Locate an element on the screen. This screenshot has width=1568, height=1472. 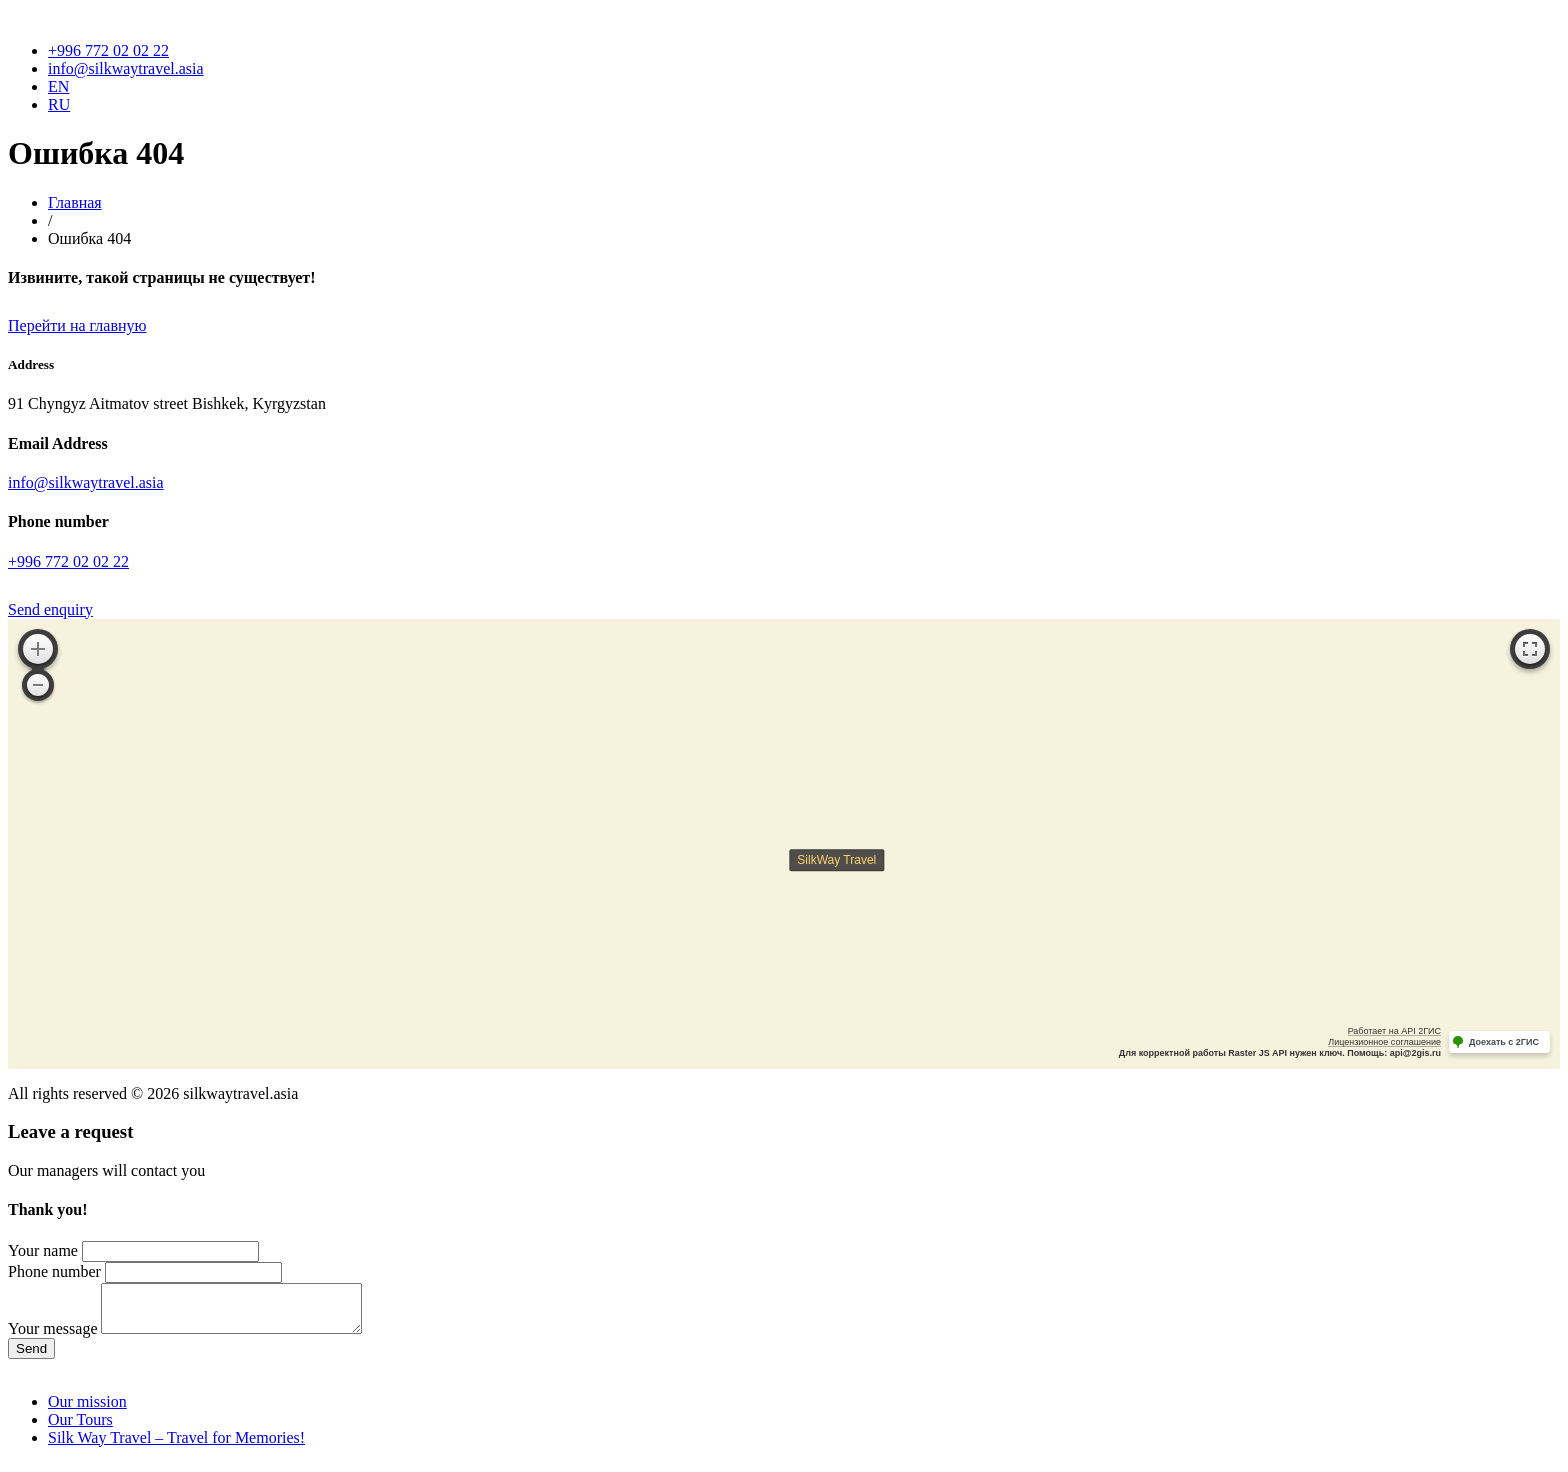
RU is located at coordinates (59, 104).